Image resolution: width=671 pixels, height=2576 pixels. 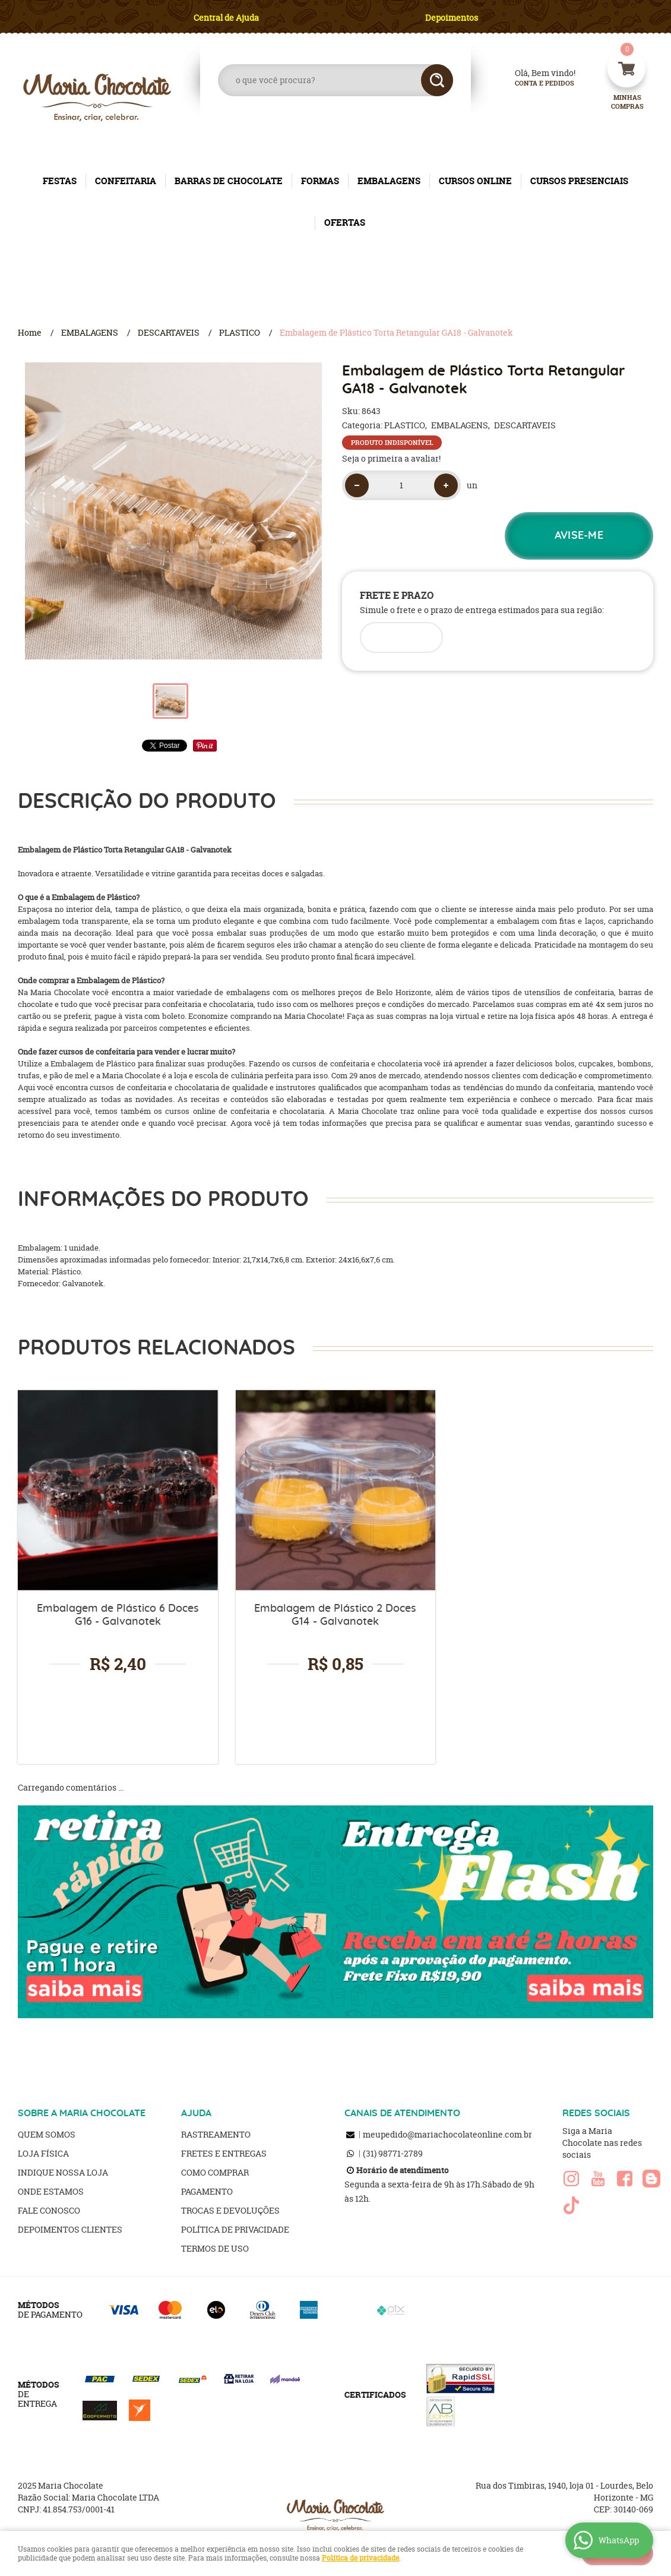 I want to click on SOBRE A MARIA CHOCOLATE, so click(x=81, y=2113).